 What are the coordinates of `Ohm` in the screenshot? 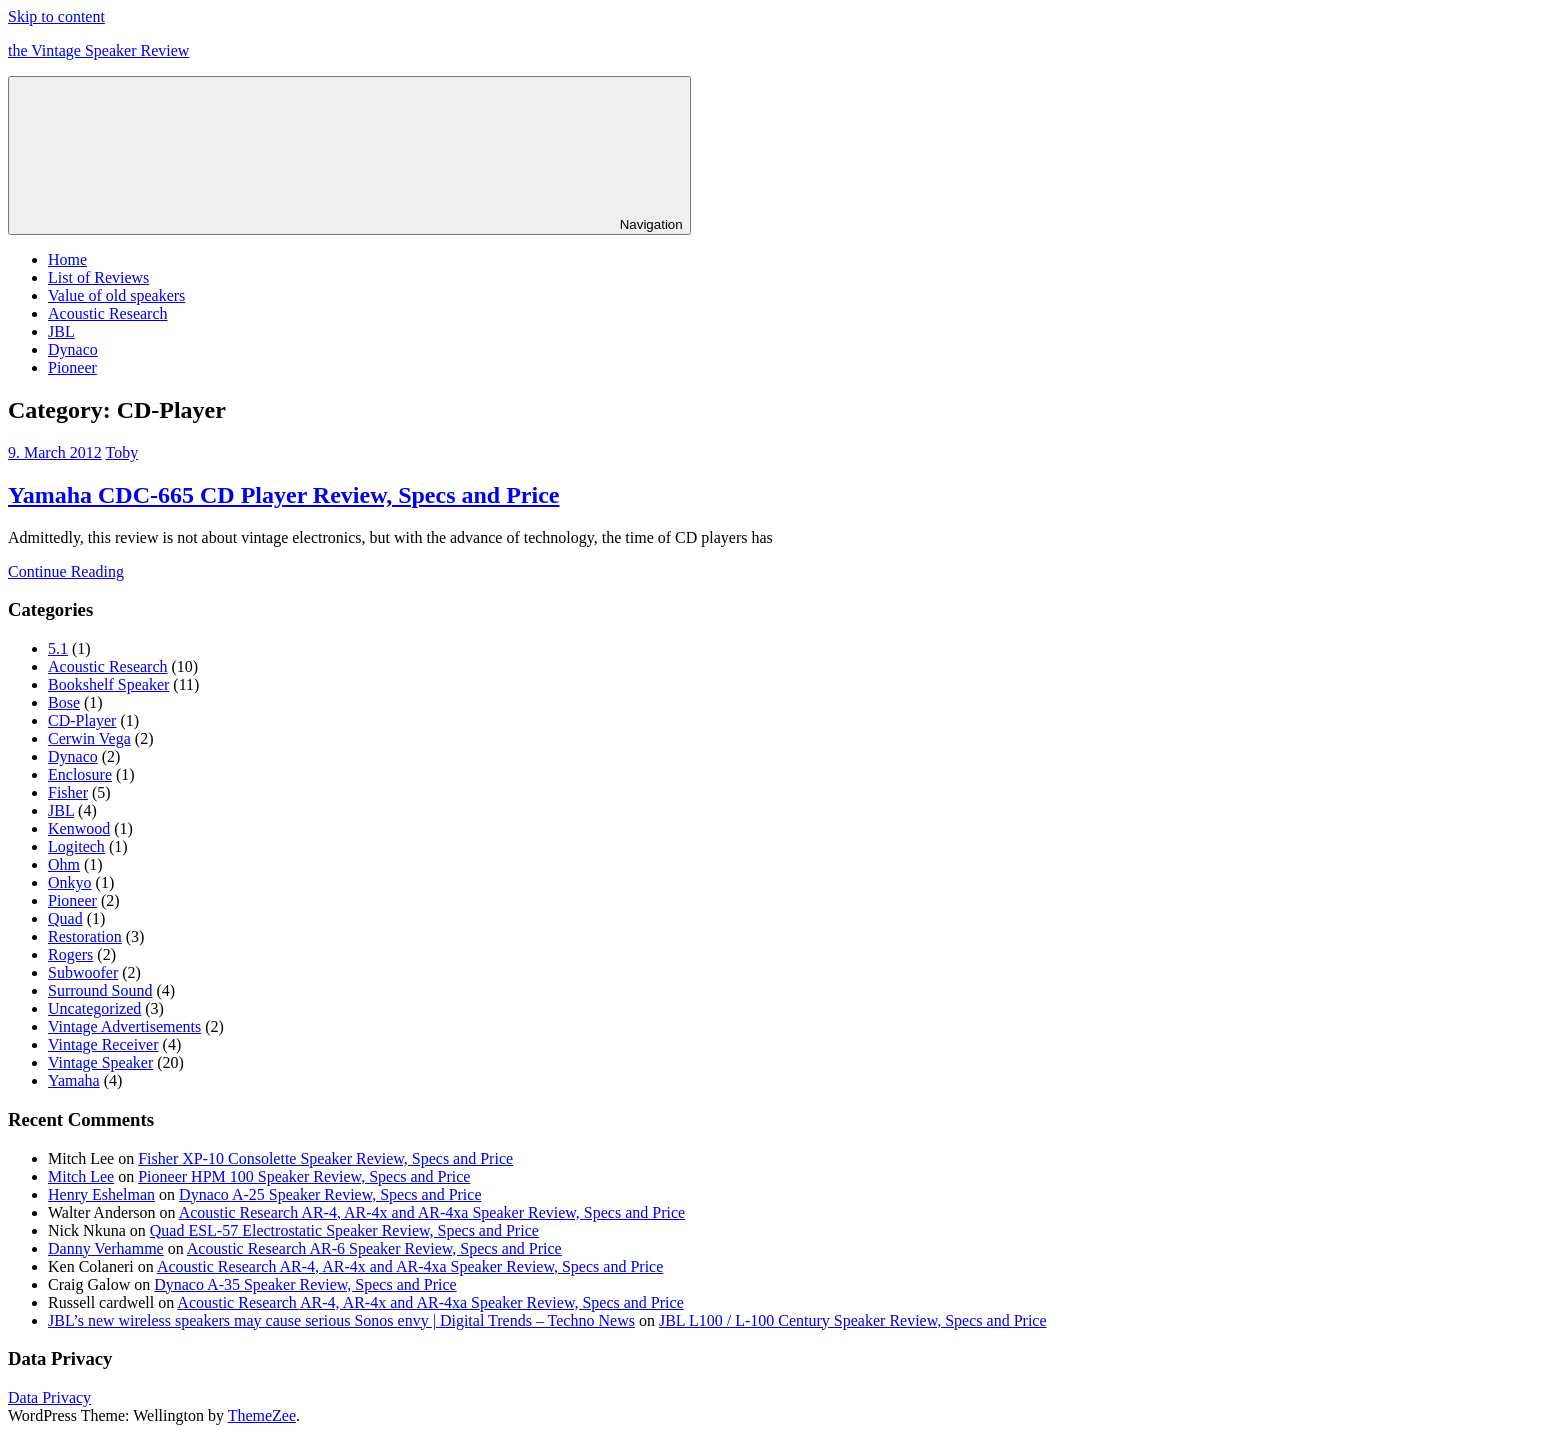 It's located at (64, 864).